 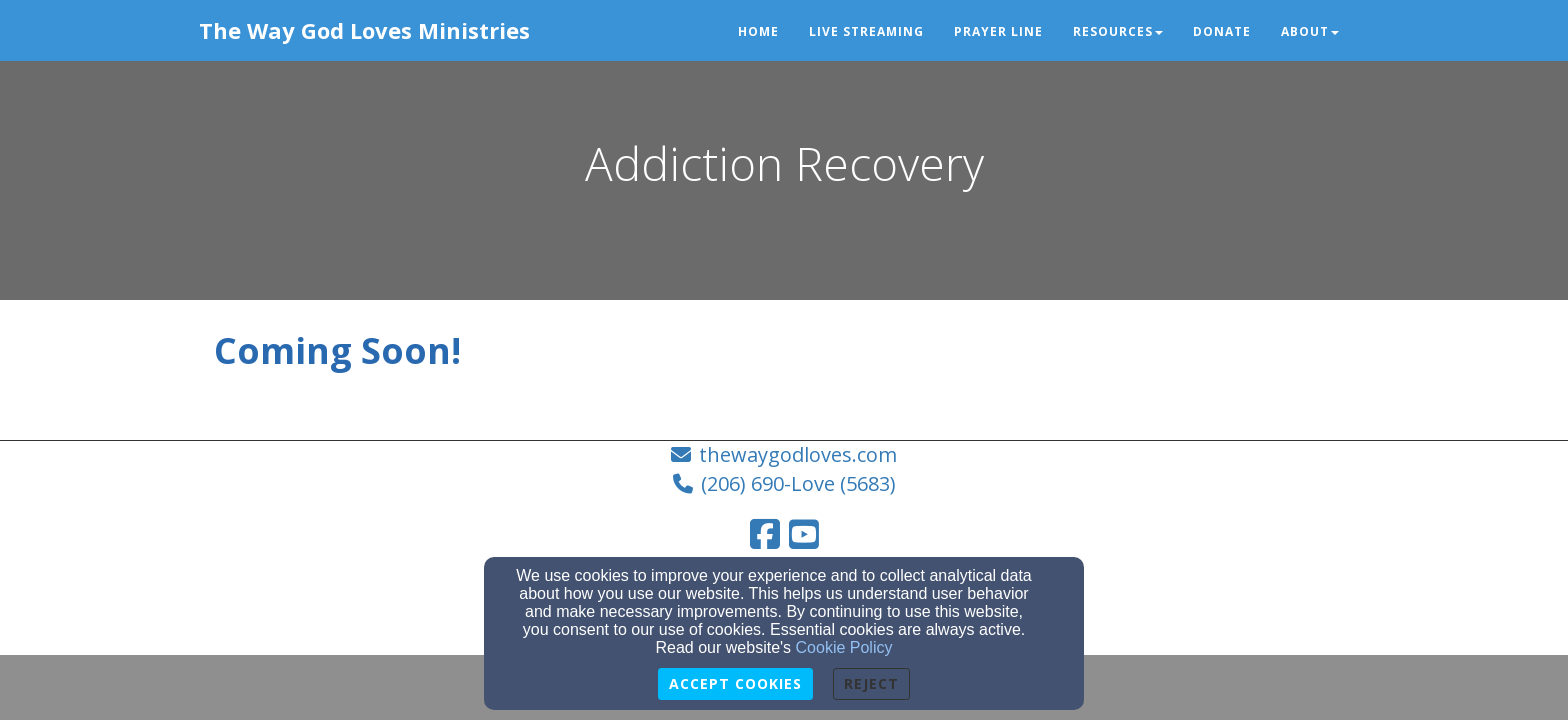 I want to click on Prayer Line [button], so click(x=998, y=31).